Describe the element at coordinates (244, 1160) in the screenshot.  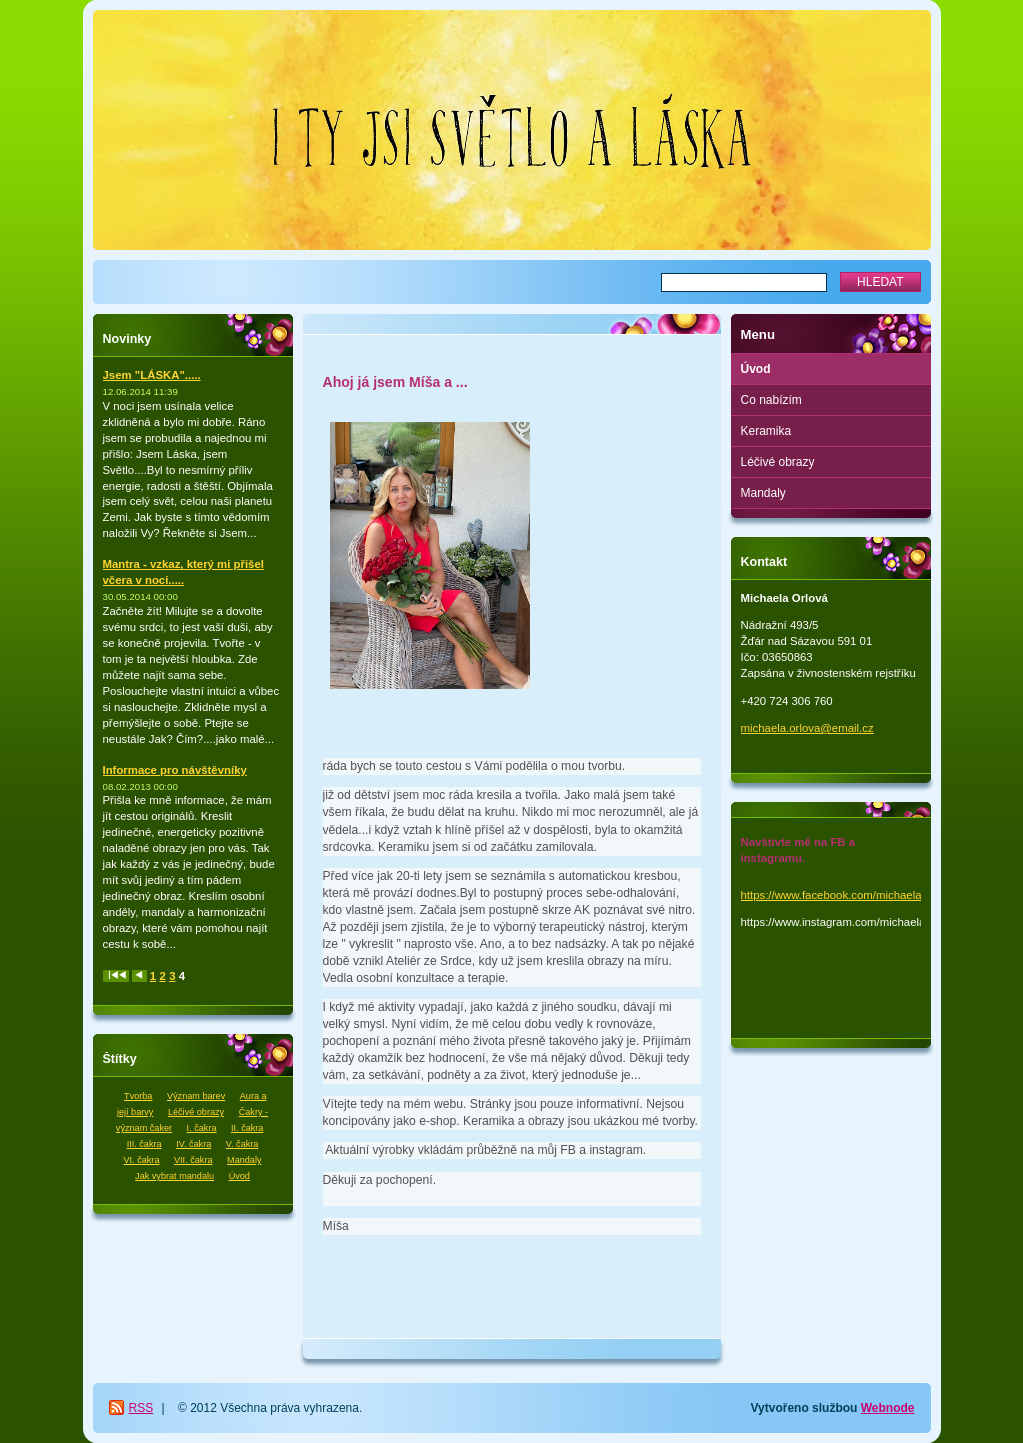
I see `Mandaly` at that location.